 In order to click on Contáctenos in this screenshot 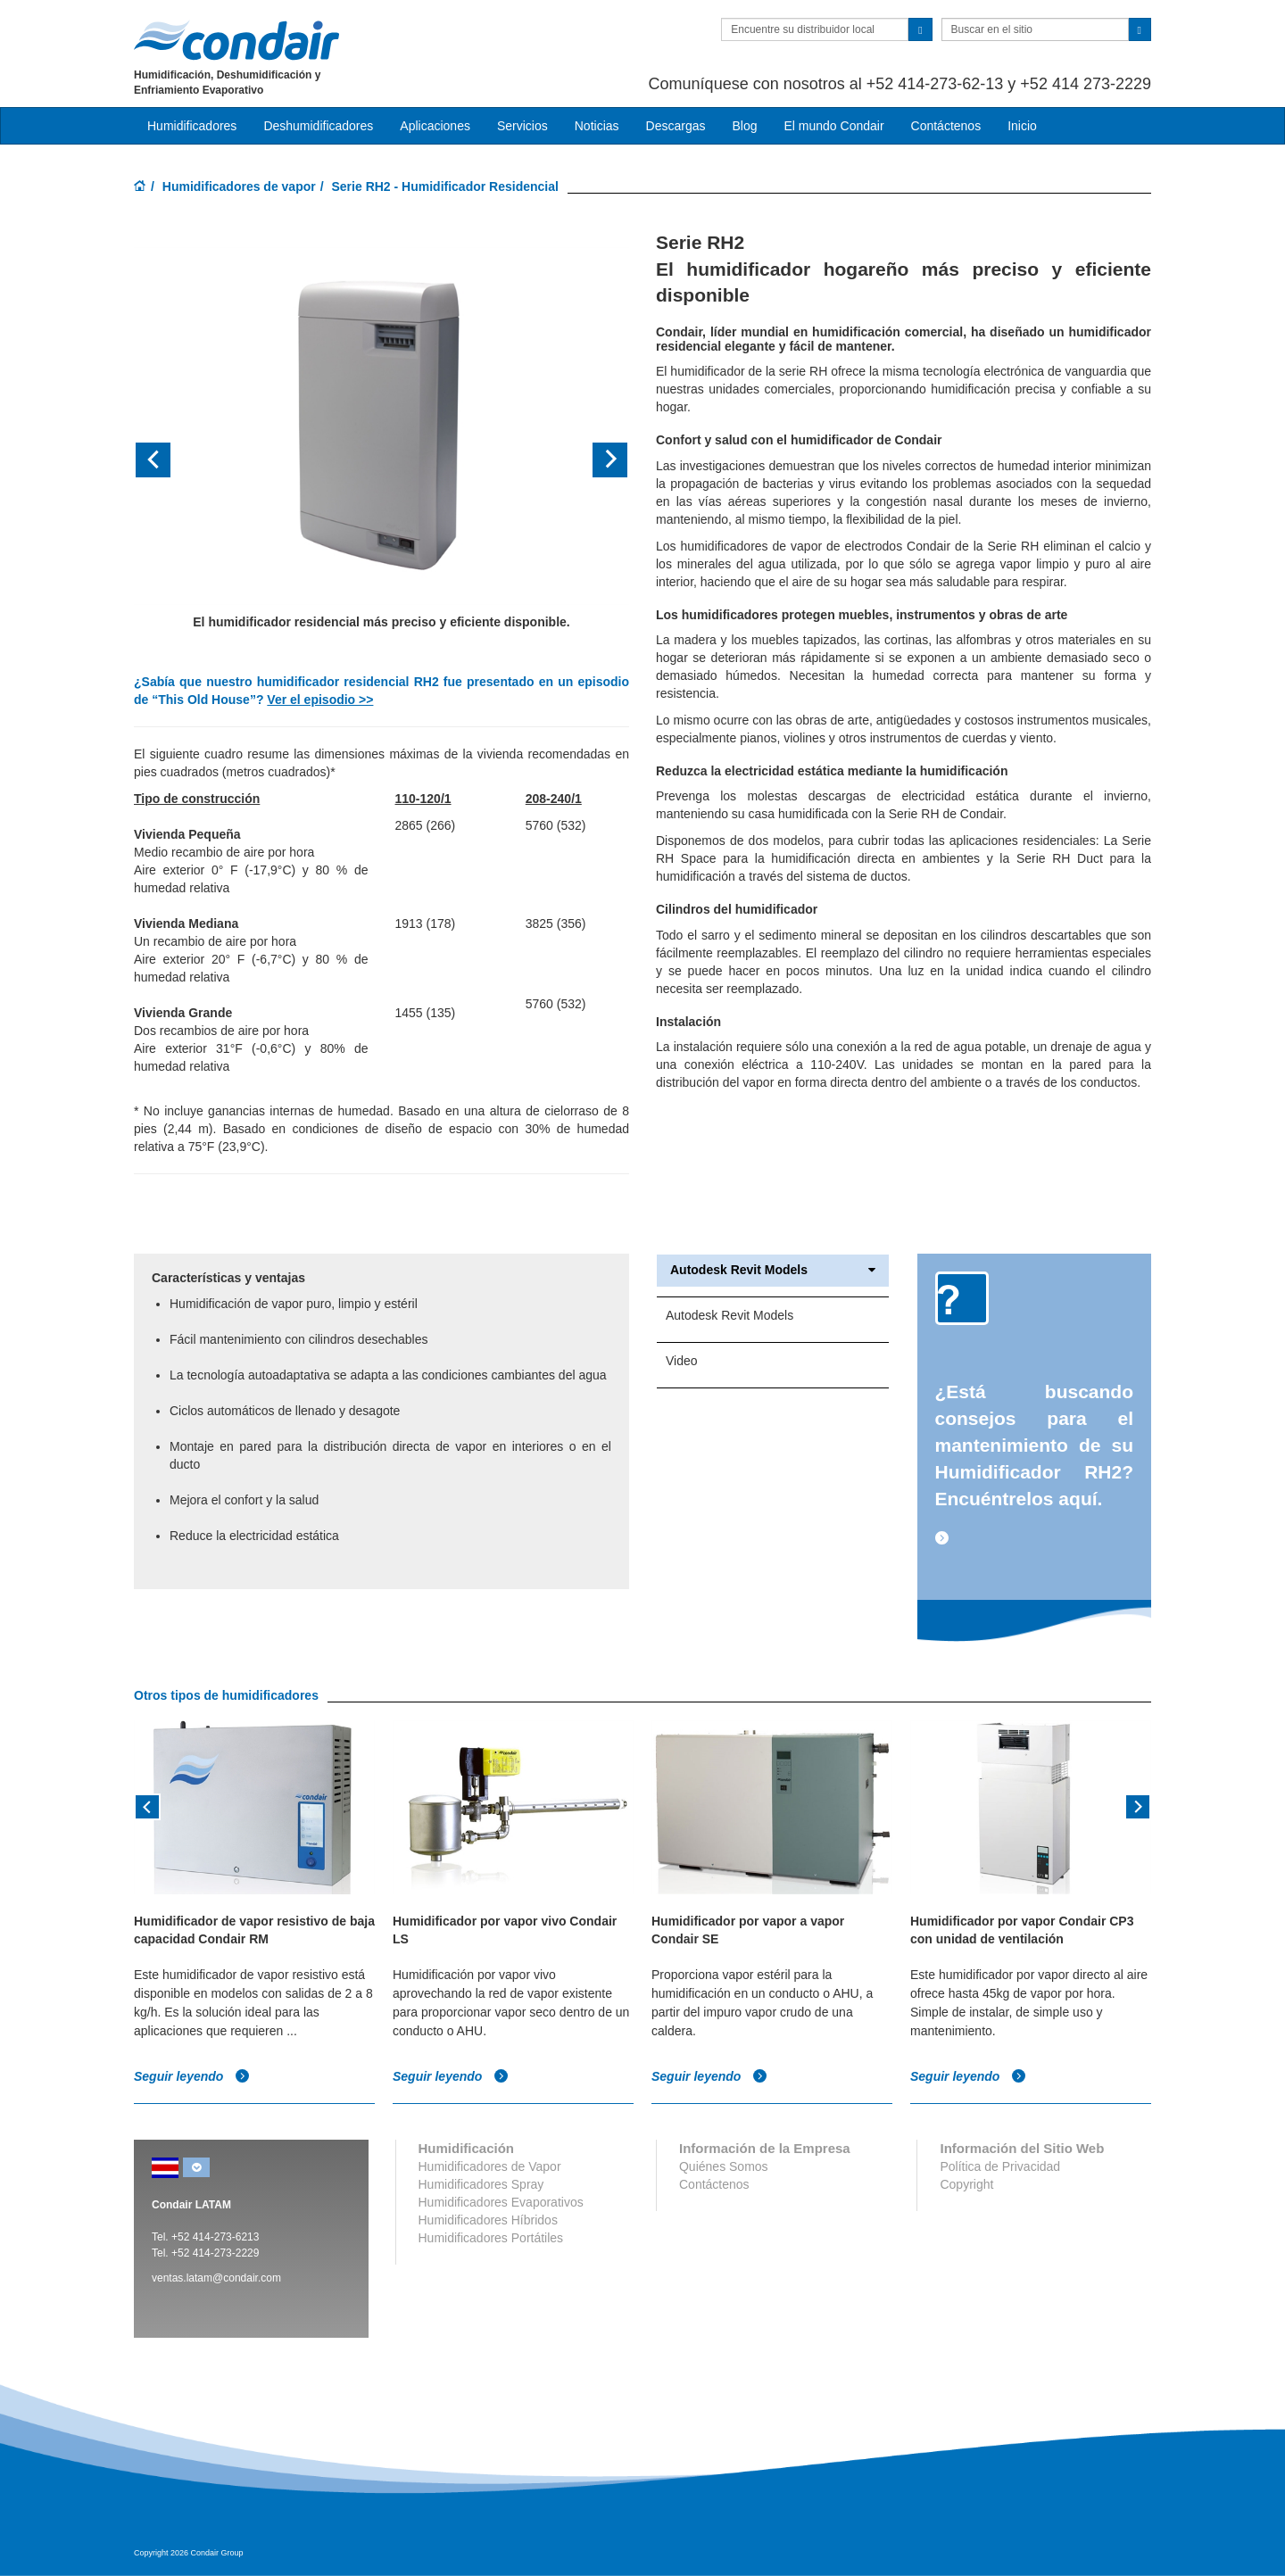, I will do `click(946, 126)`.